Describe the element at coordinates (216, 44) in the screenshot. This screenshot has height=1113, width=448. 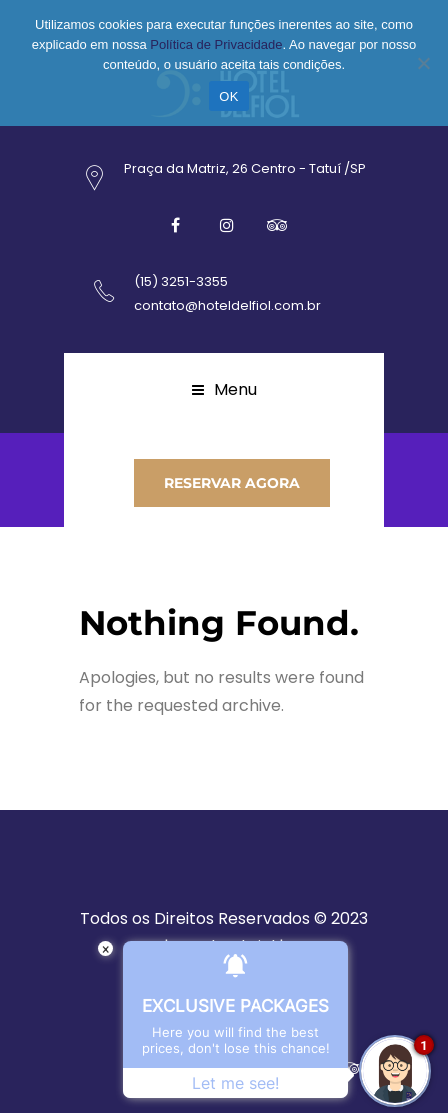
I see `Política de Privacidade` at that location.